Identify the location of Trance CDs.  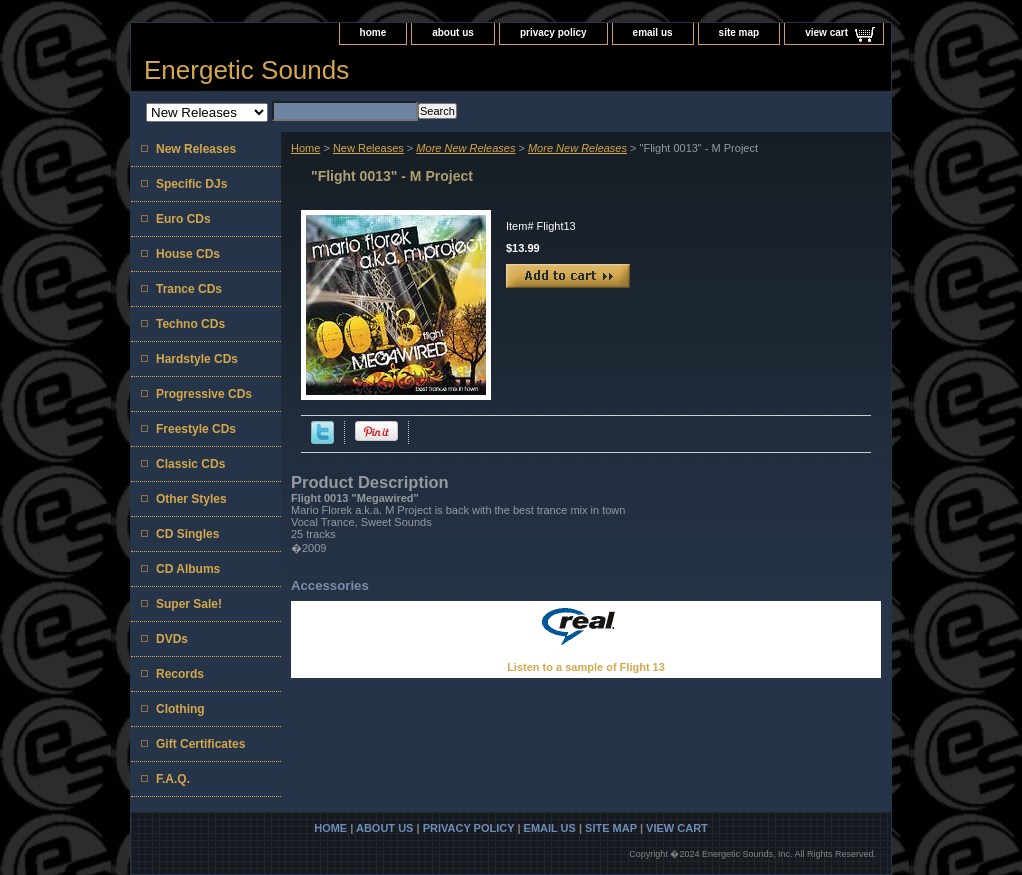
(189, 289).